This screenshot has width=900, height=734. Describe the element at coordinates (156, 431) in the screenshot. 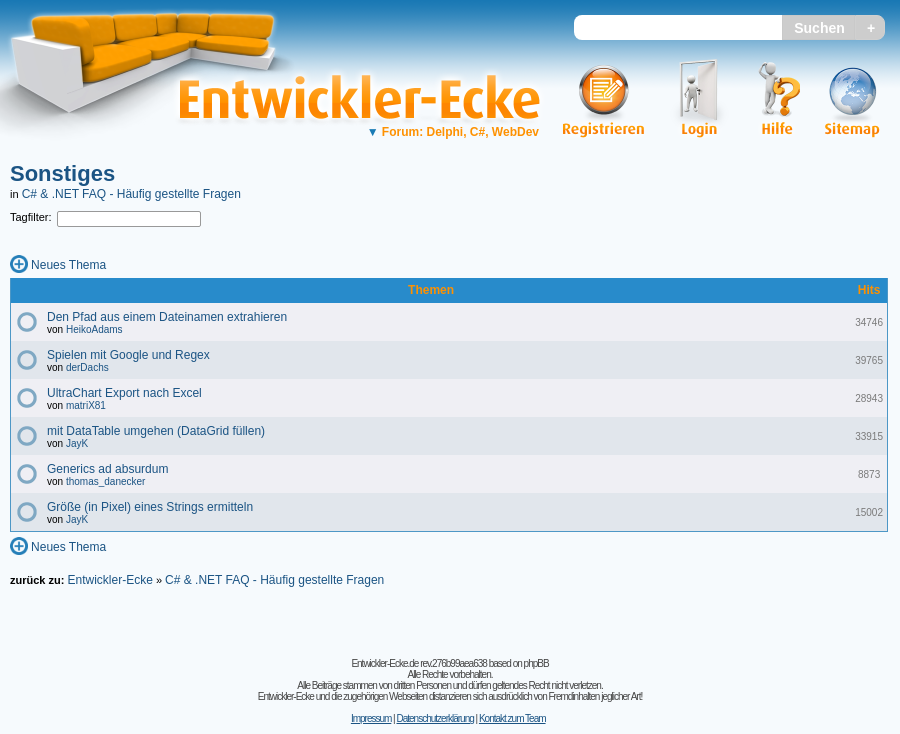

I see `mit DataTable umgehen (DataGrid füllen)` at that location.